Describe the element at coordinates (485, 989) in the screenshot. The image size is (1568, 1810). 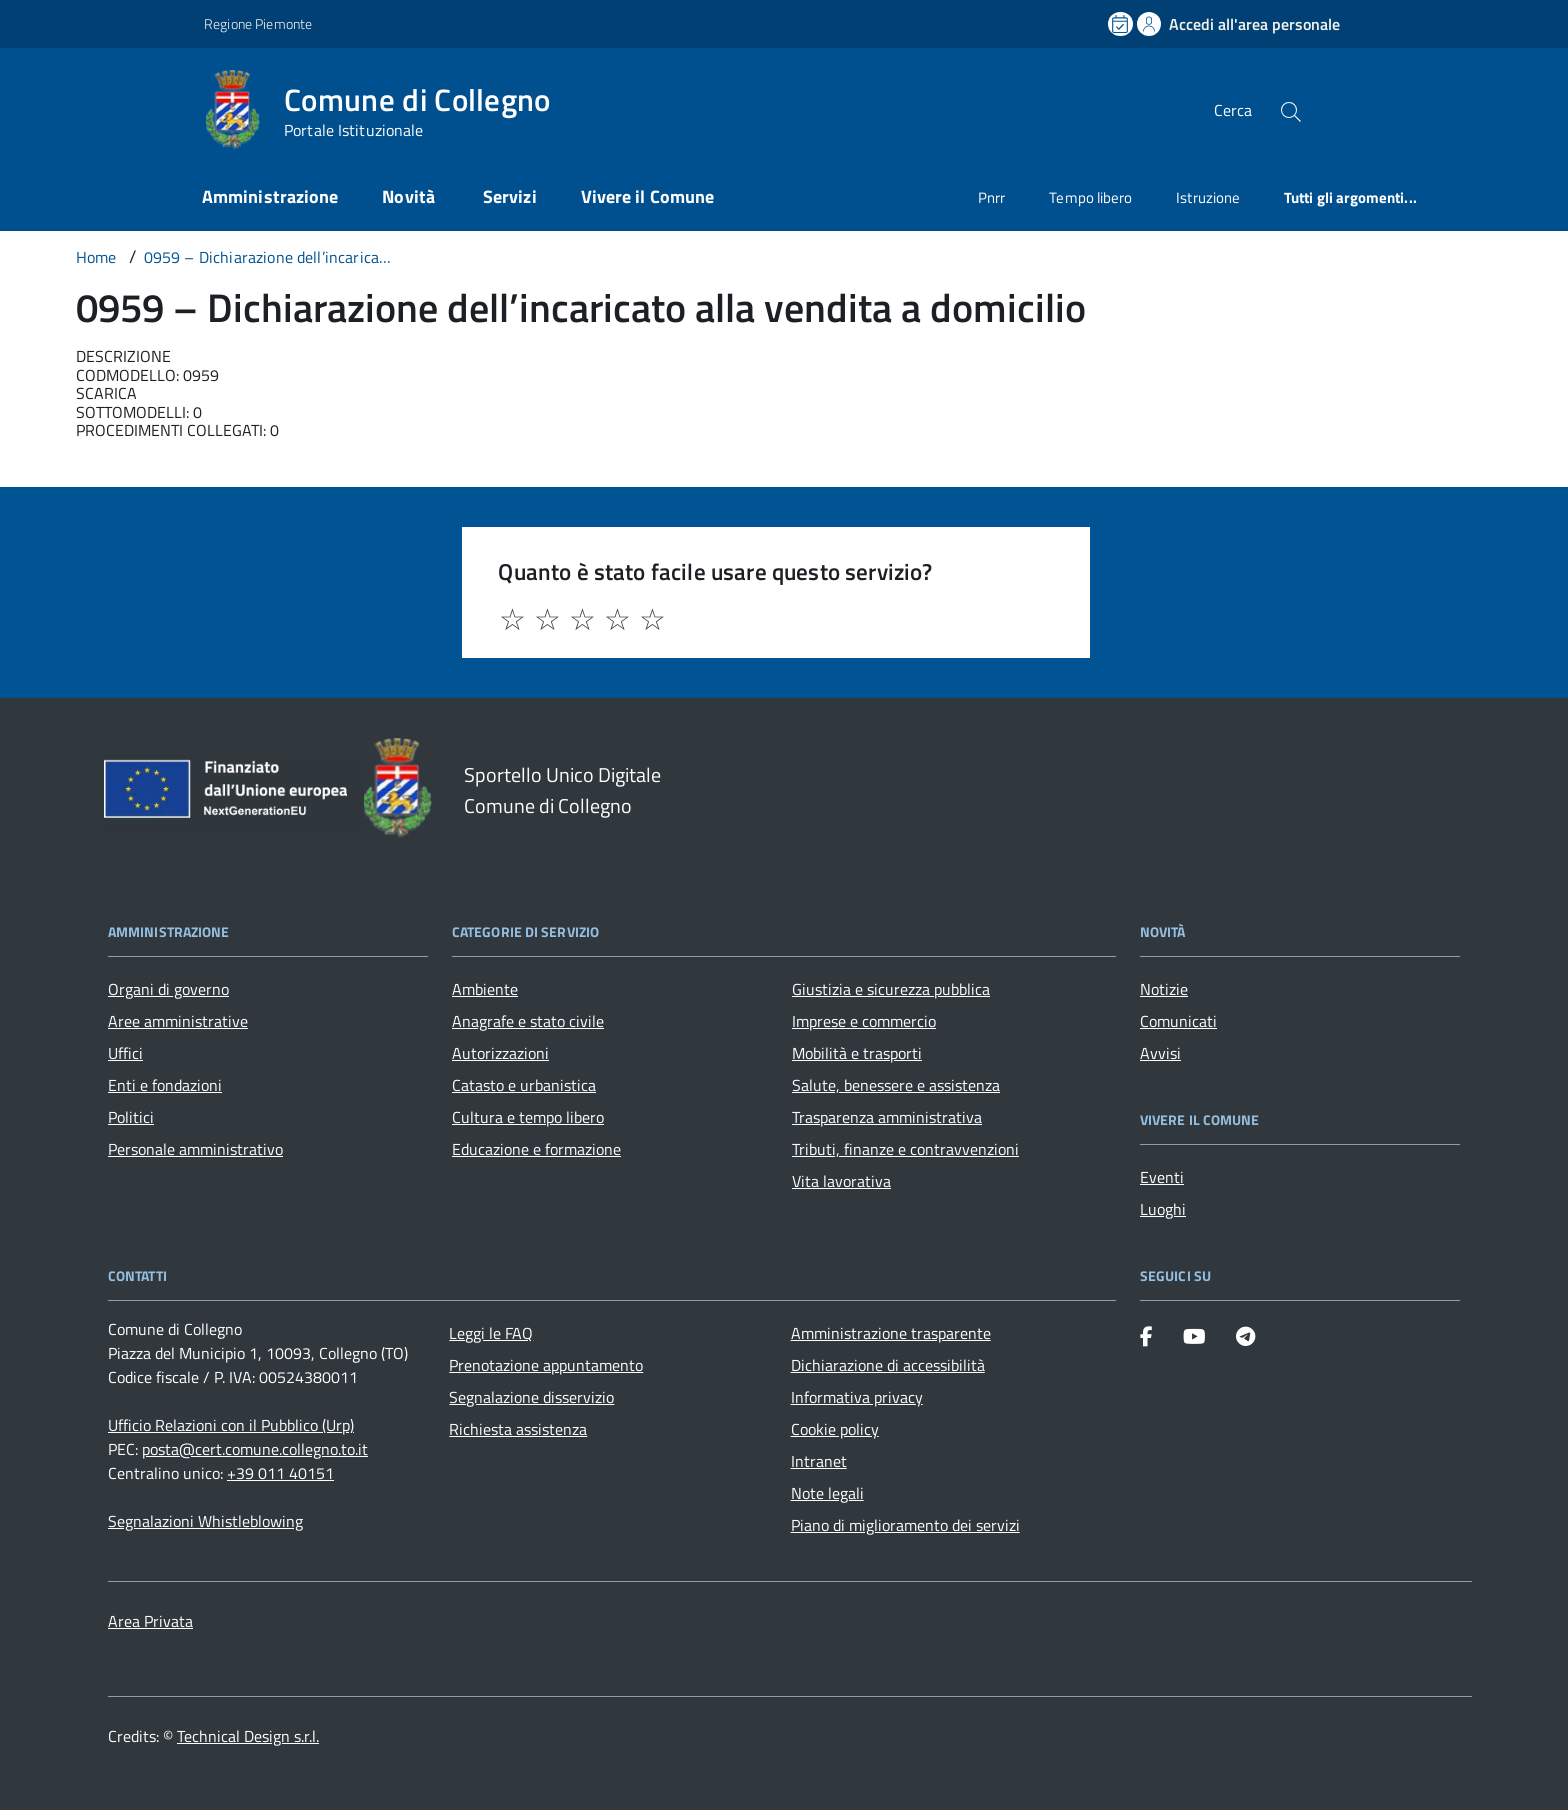
I see `Ambiente` at that location.